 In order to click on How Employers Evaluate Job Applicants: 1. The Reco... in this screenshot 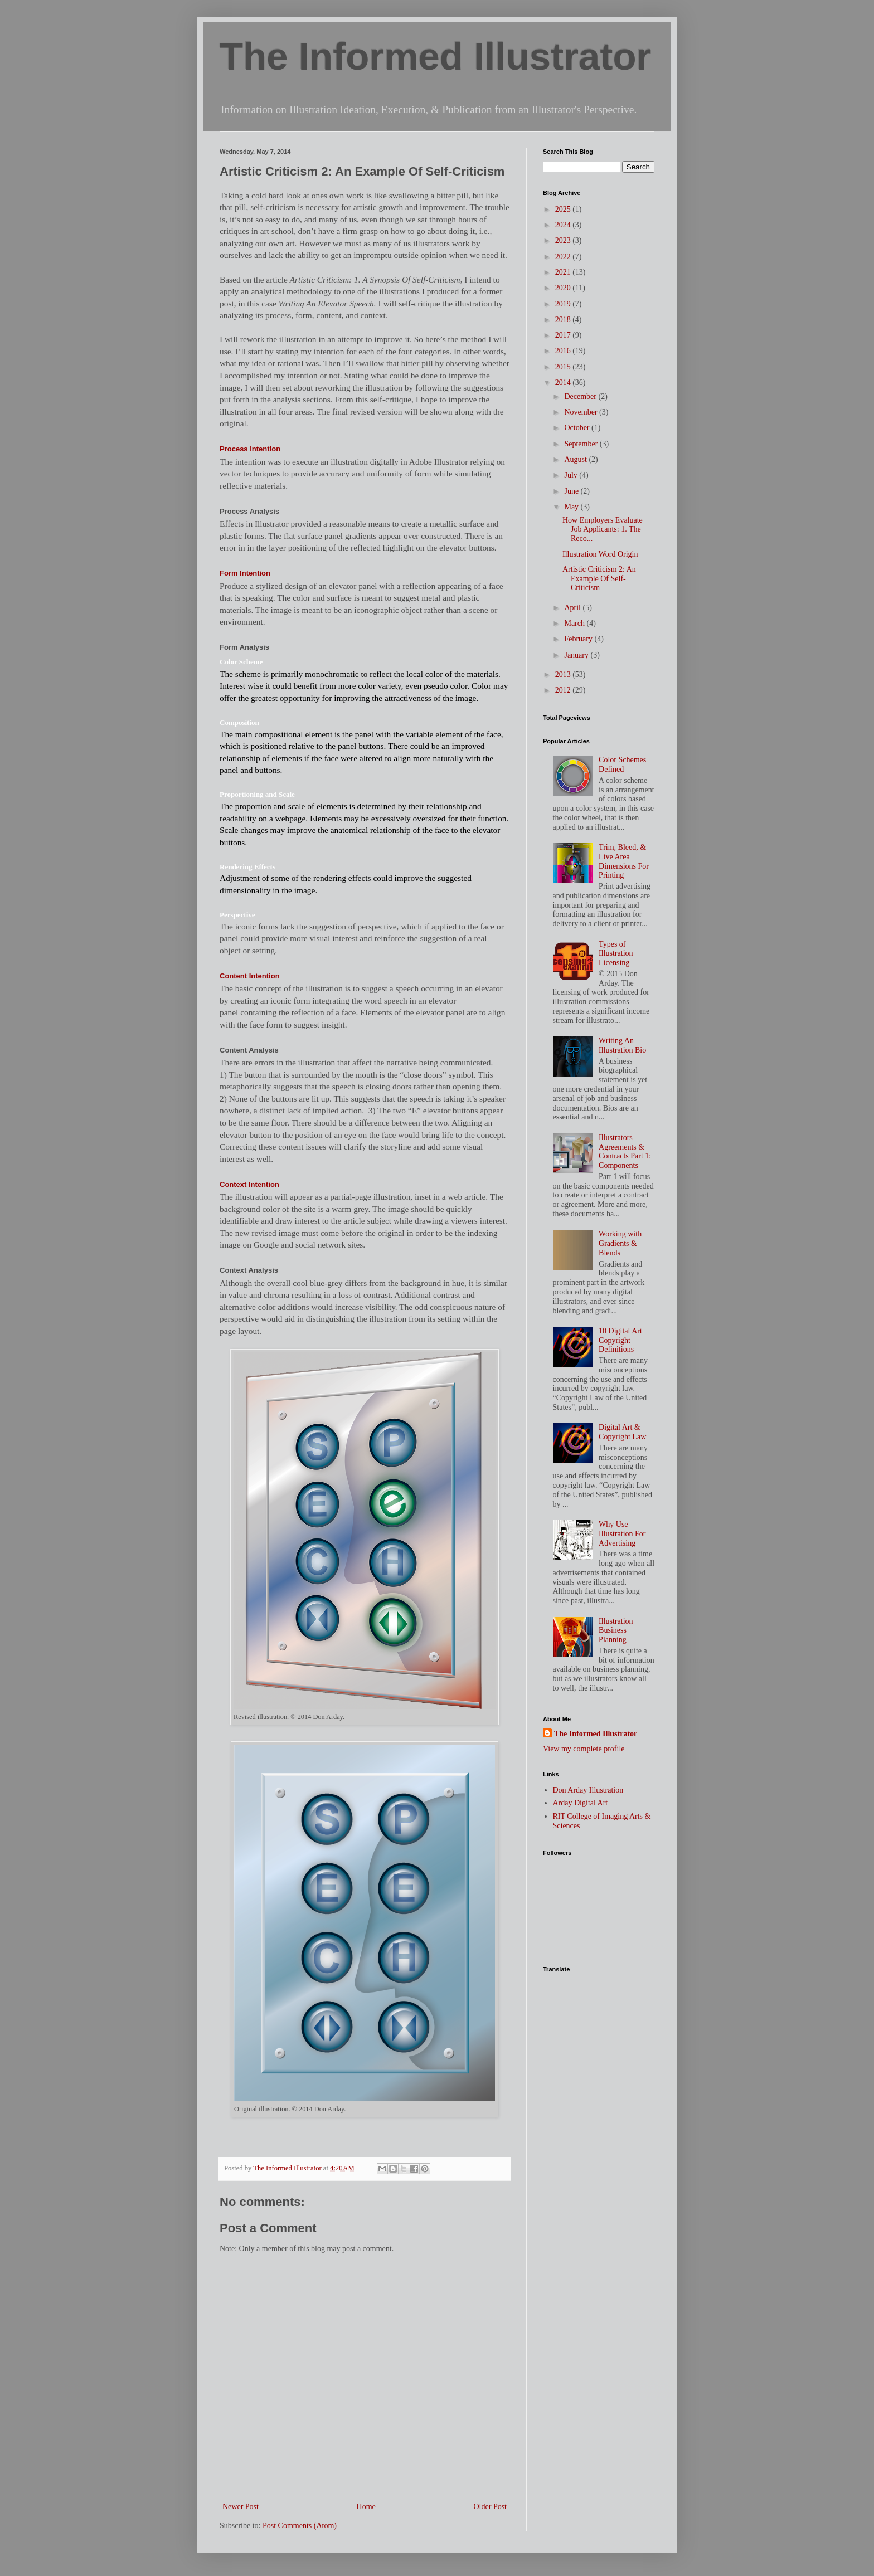, I will do `click(602, 529)`.